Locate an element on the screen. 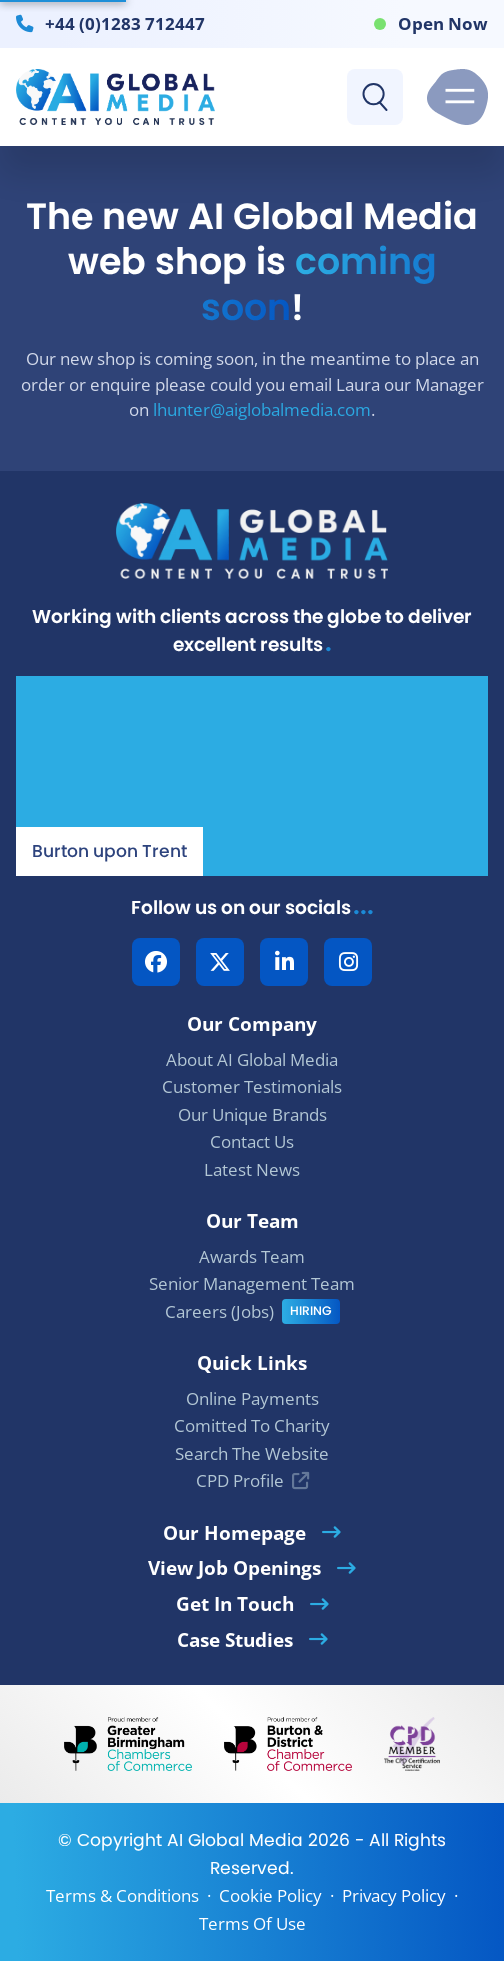 This screenshot has height=1961, width=504. Careers (Jobs) is located at coordinates (219, 1311).